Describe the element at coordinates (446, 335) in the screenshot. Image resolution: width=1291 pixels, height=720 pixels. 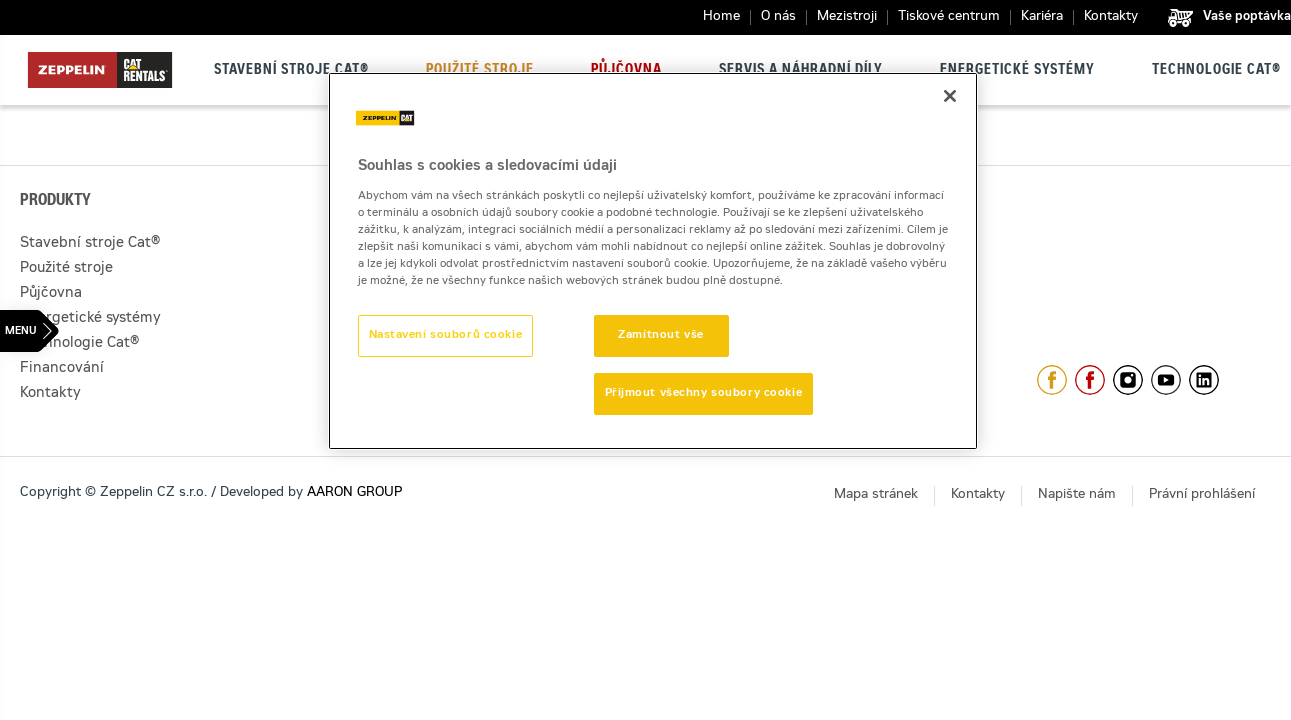
I see `Nastavení souborů cookie` at that location.